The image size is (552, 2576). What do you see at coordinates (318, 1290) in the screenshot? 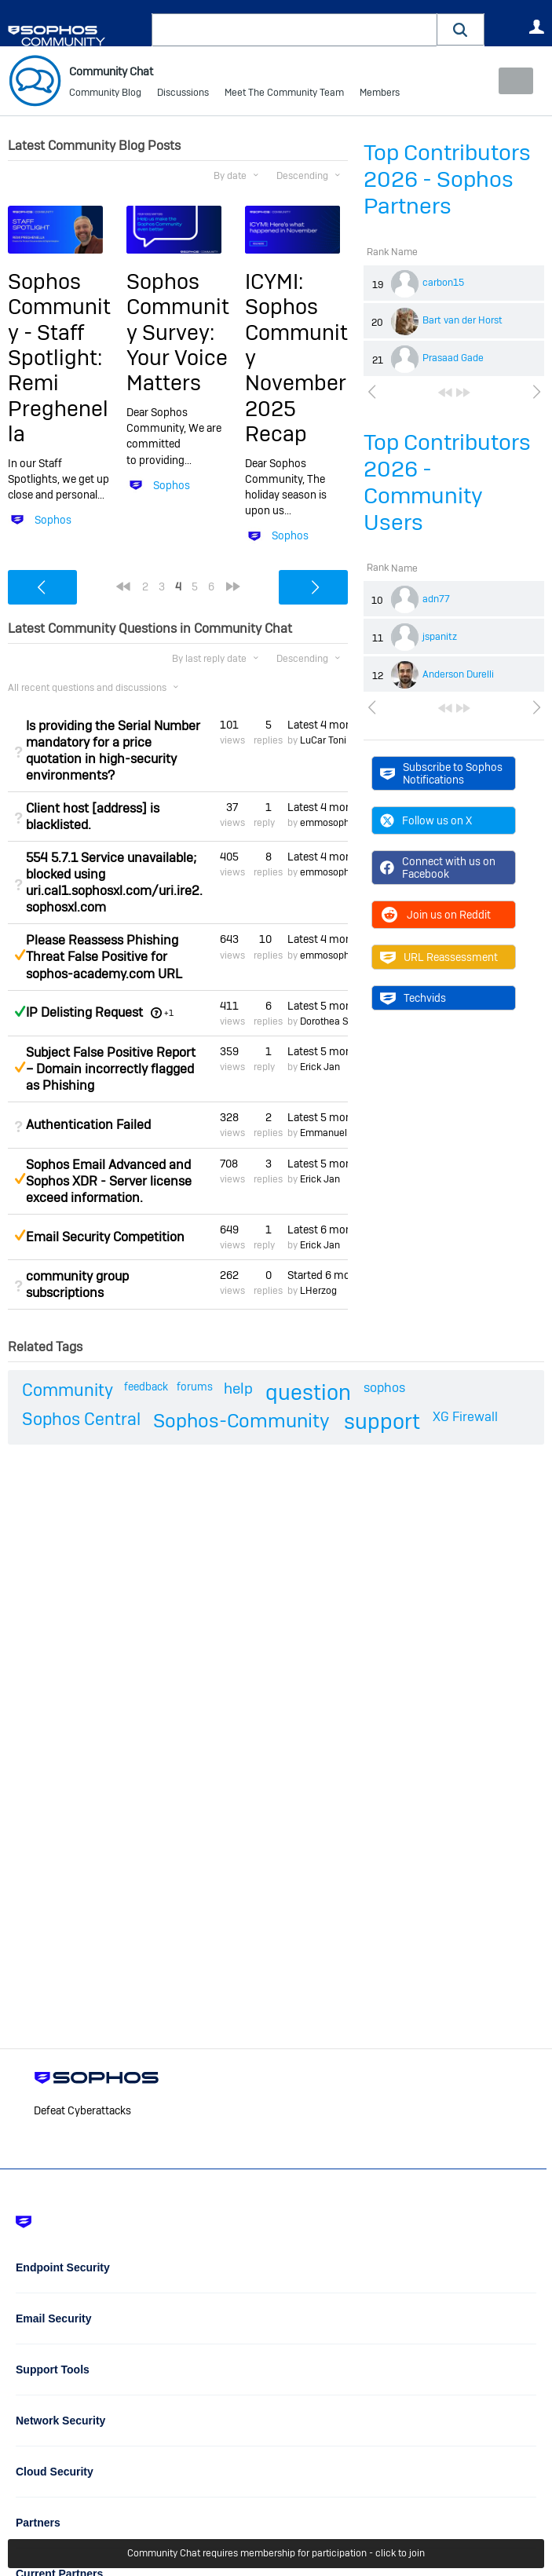
I see `LHerzog` at bounding box center [318, 1290].